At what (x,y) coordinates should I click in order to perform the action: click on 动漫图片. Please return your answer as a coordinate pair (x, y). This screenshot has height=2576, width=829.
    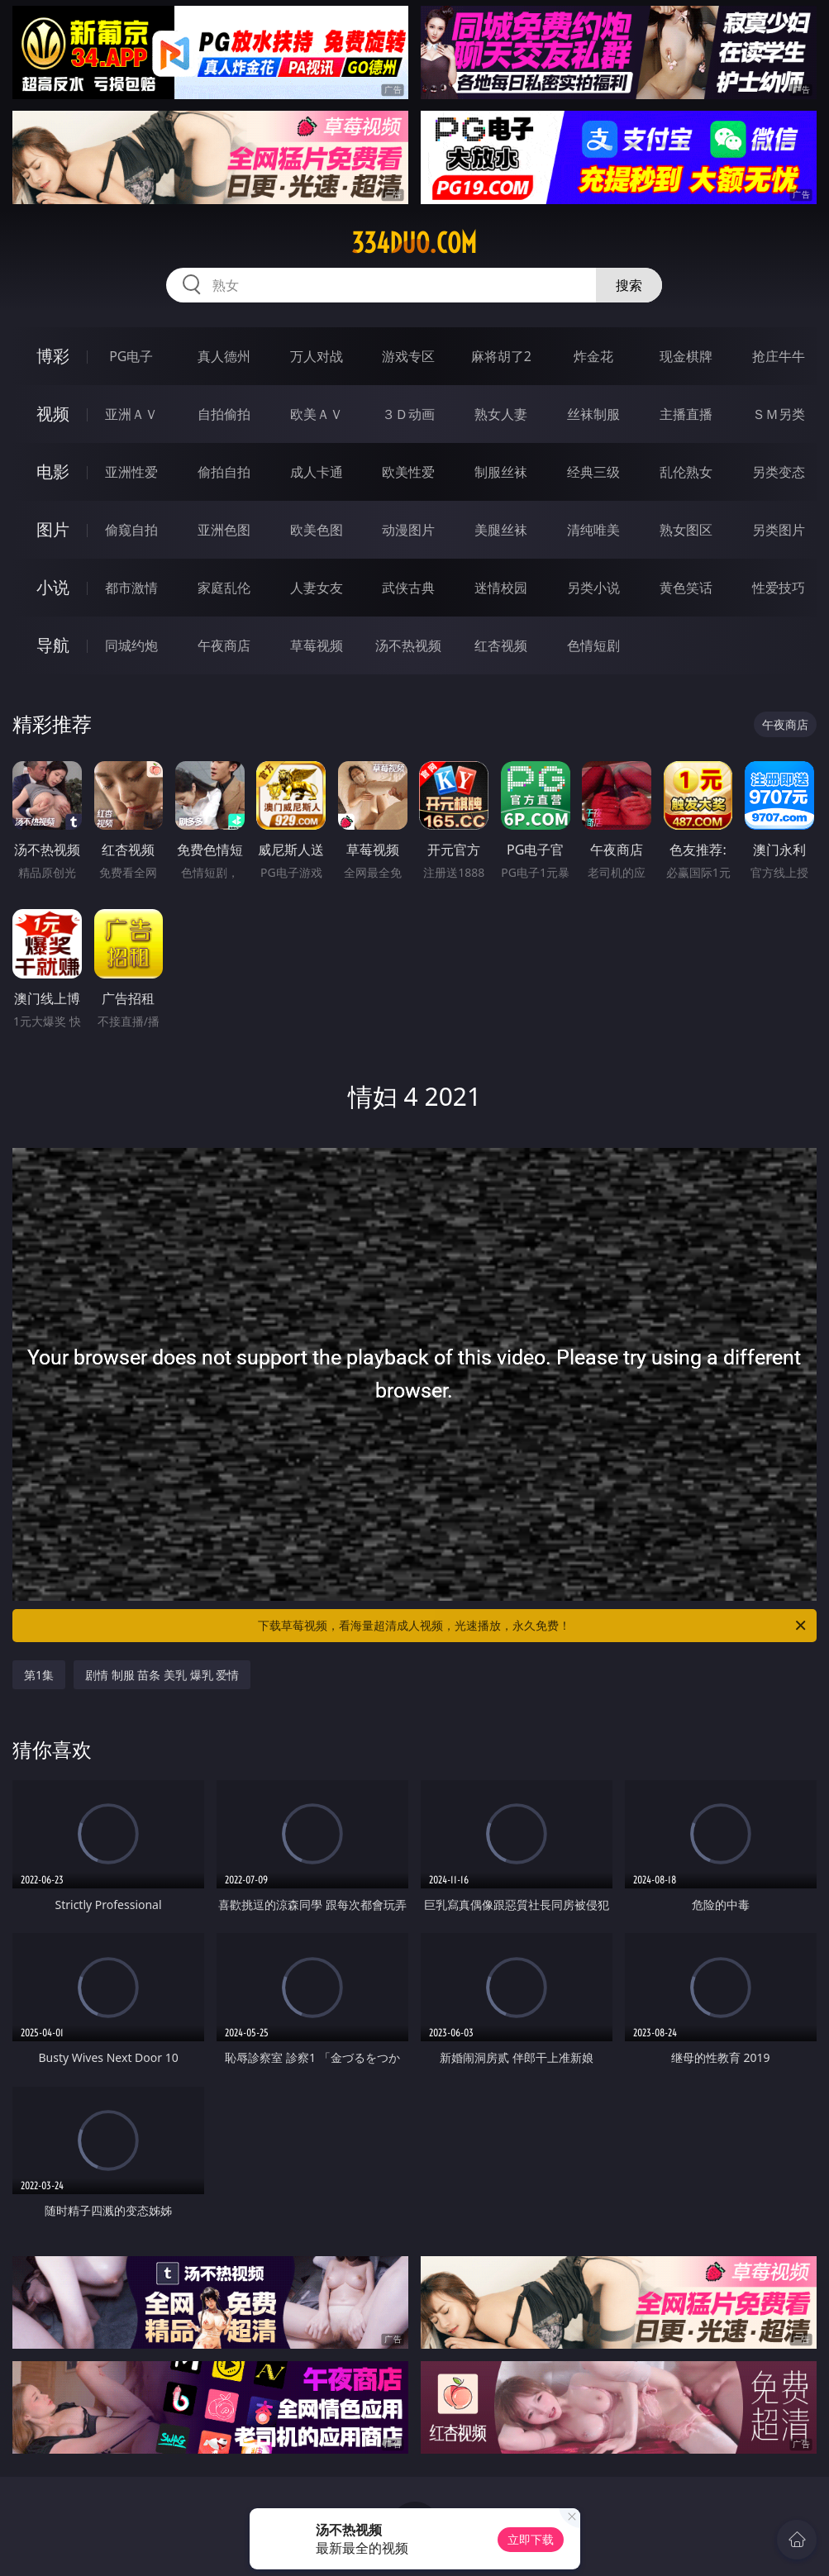
    Looking at the image, I should click on (408, 530).